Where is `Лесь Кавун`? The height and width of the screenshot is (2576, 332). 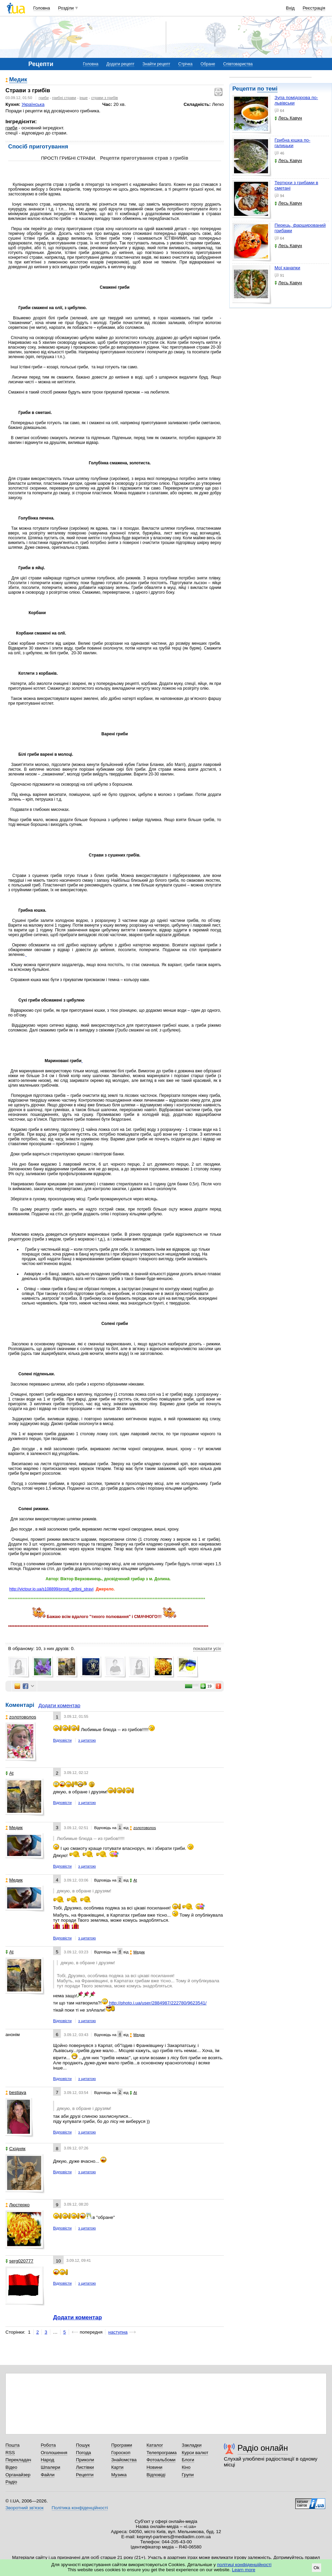 Лесь Кавун is located at coordinates (288, 118).